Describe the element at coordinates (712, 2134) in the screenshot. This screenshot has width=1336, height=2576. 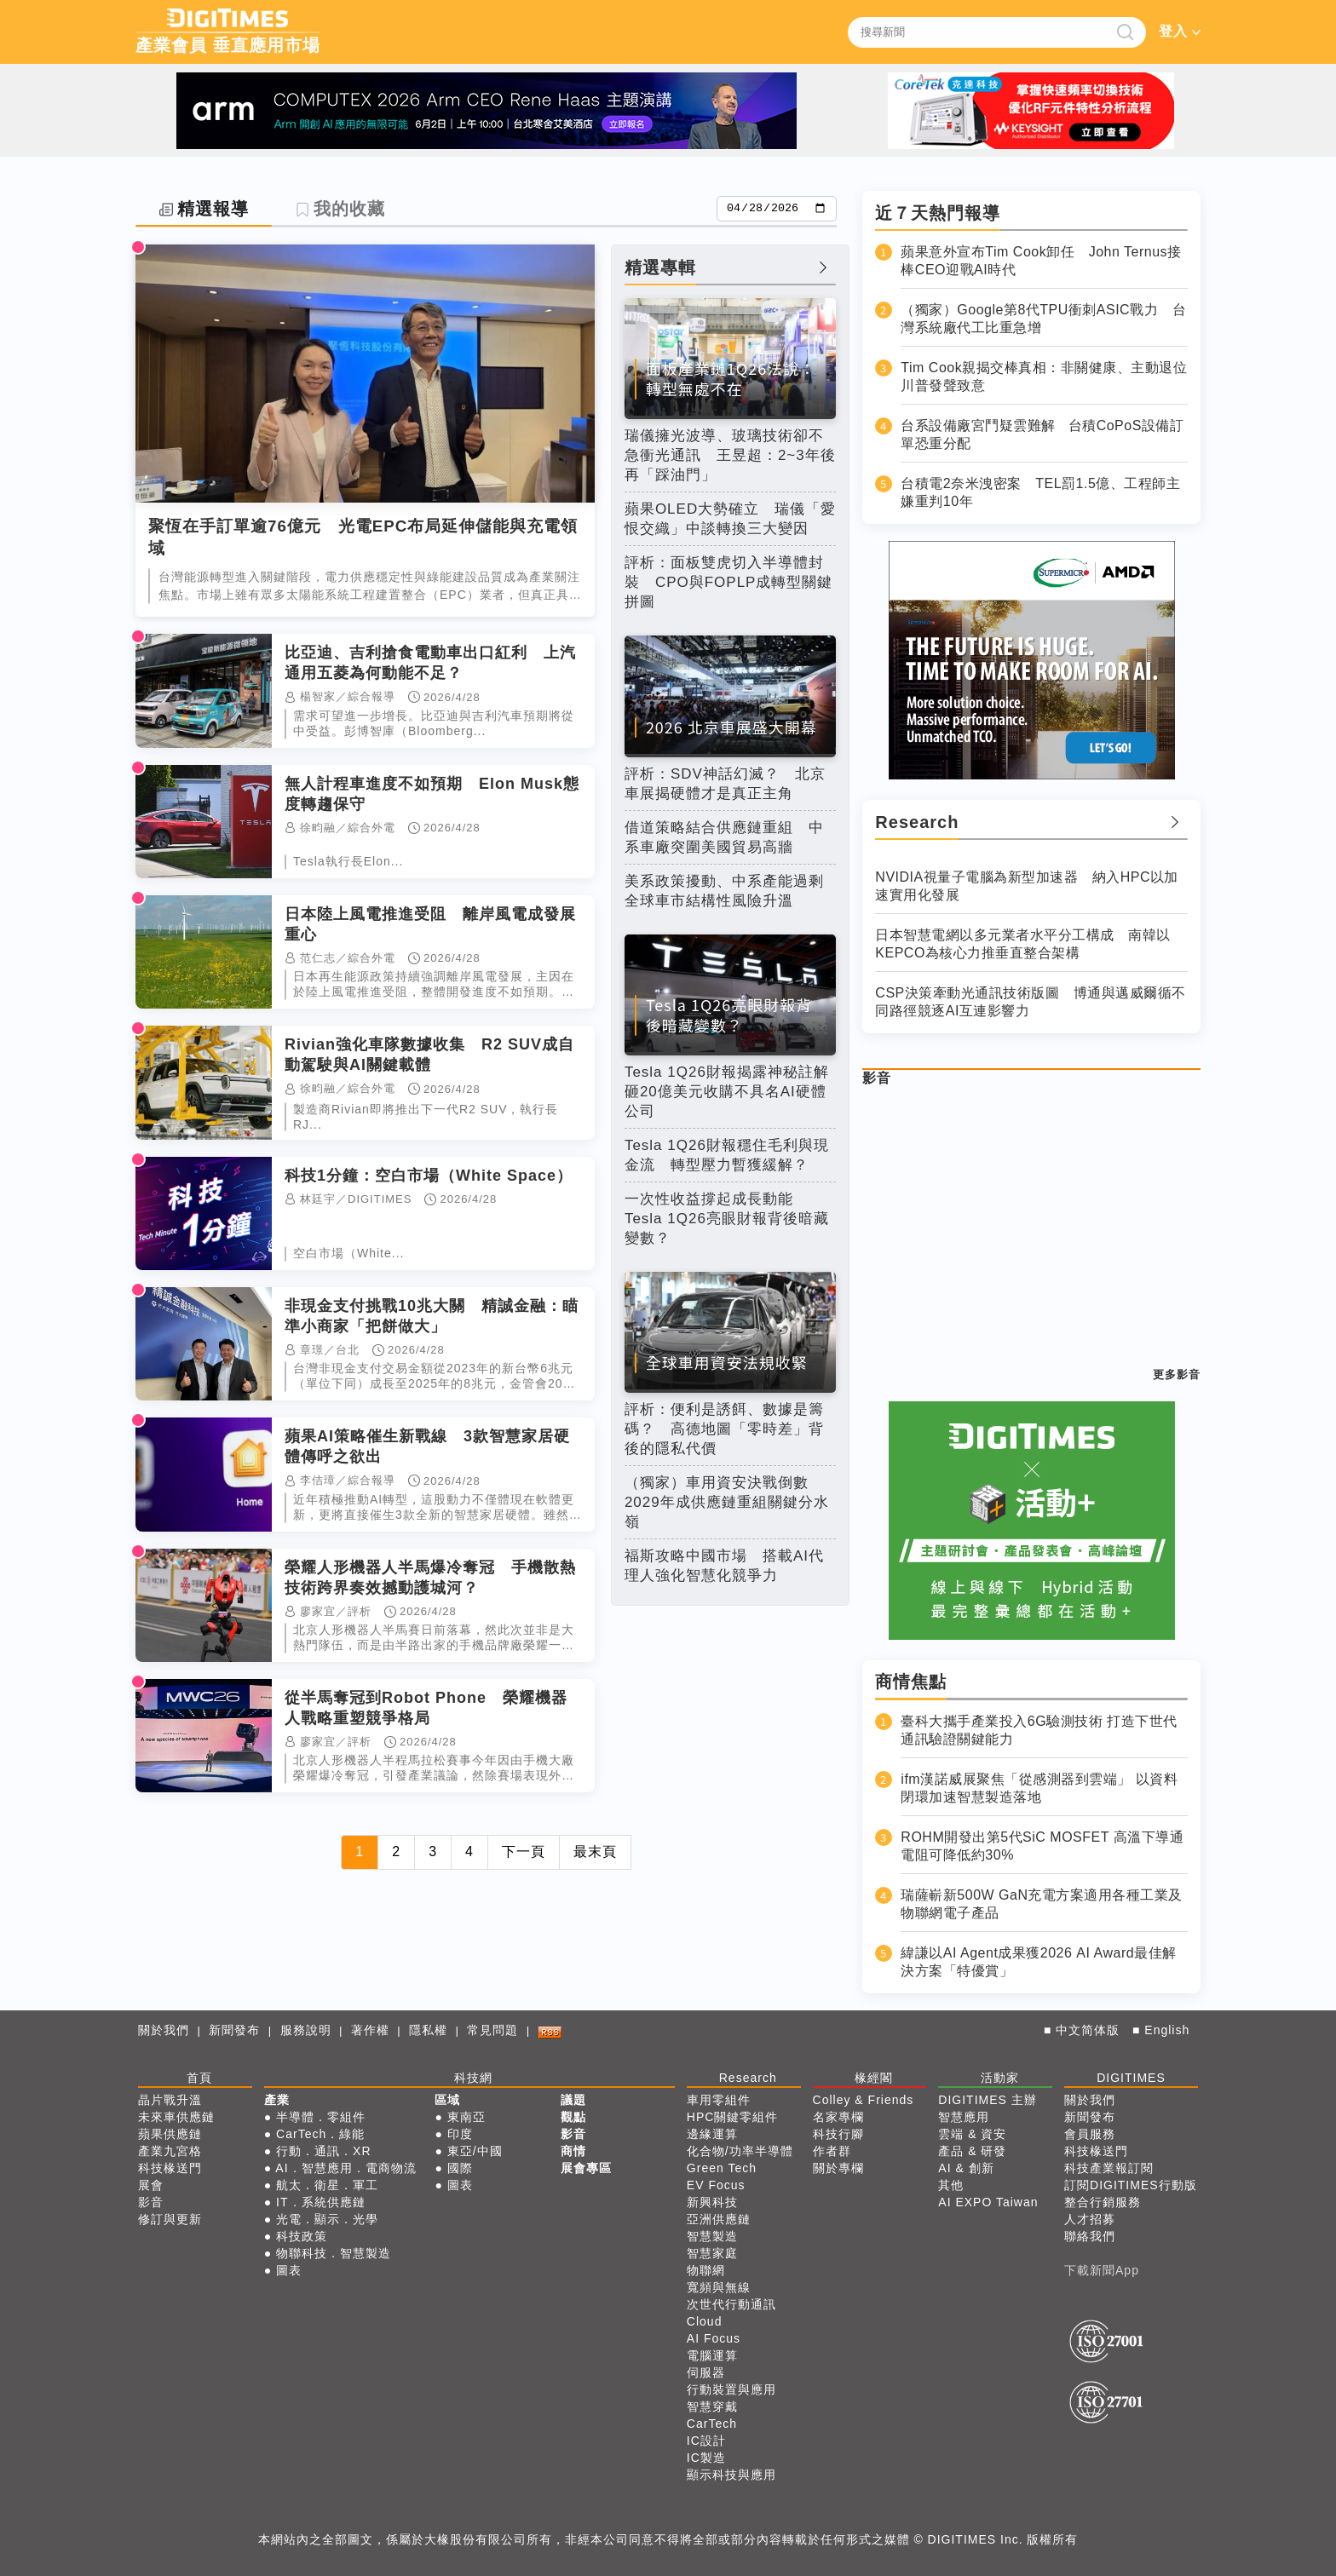
I see `邊緣運算` at that location.